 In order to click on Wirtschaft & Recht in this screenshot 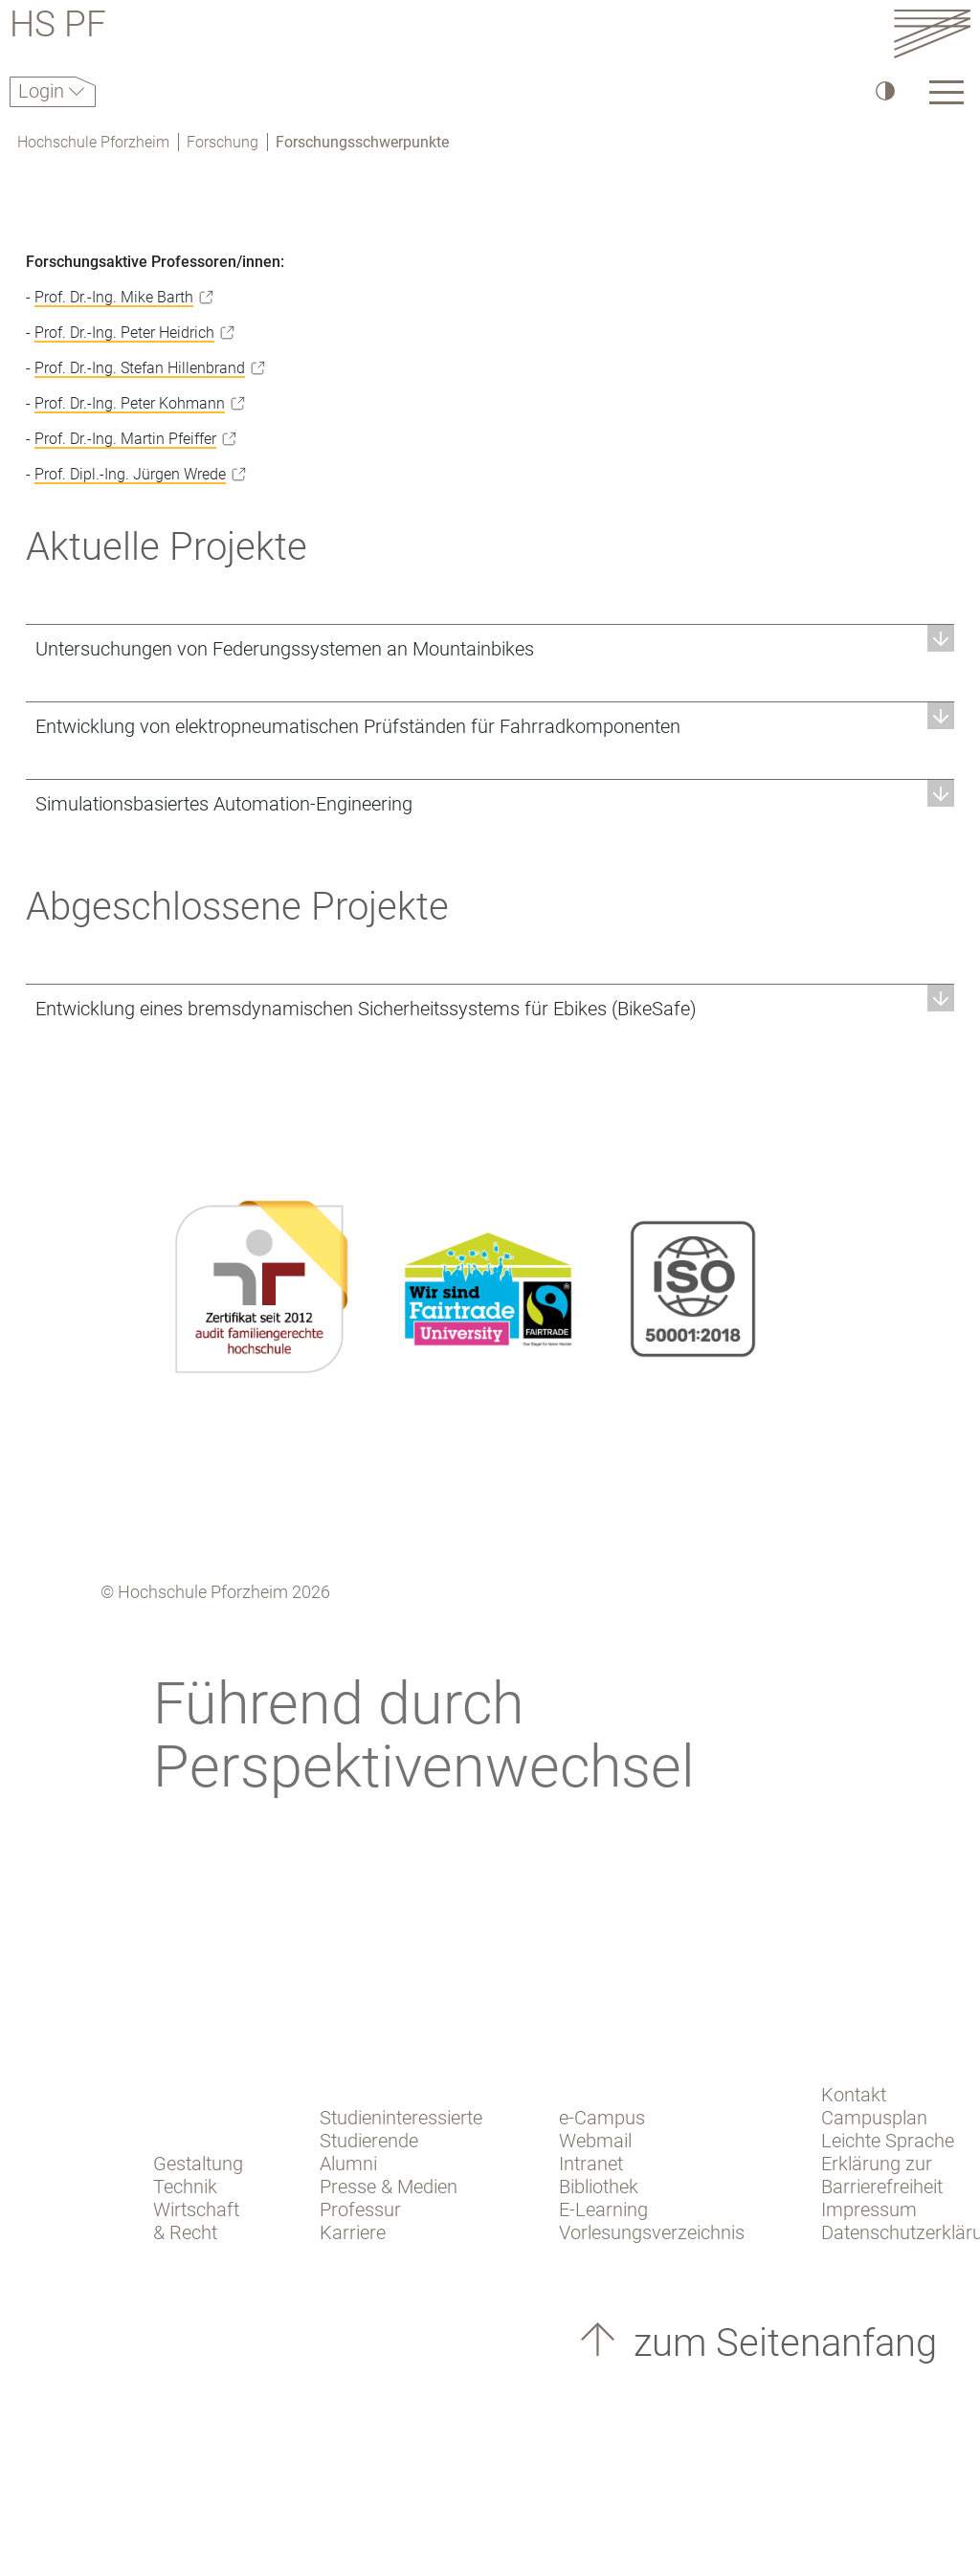, I will do `click(196, 2221)`.